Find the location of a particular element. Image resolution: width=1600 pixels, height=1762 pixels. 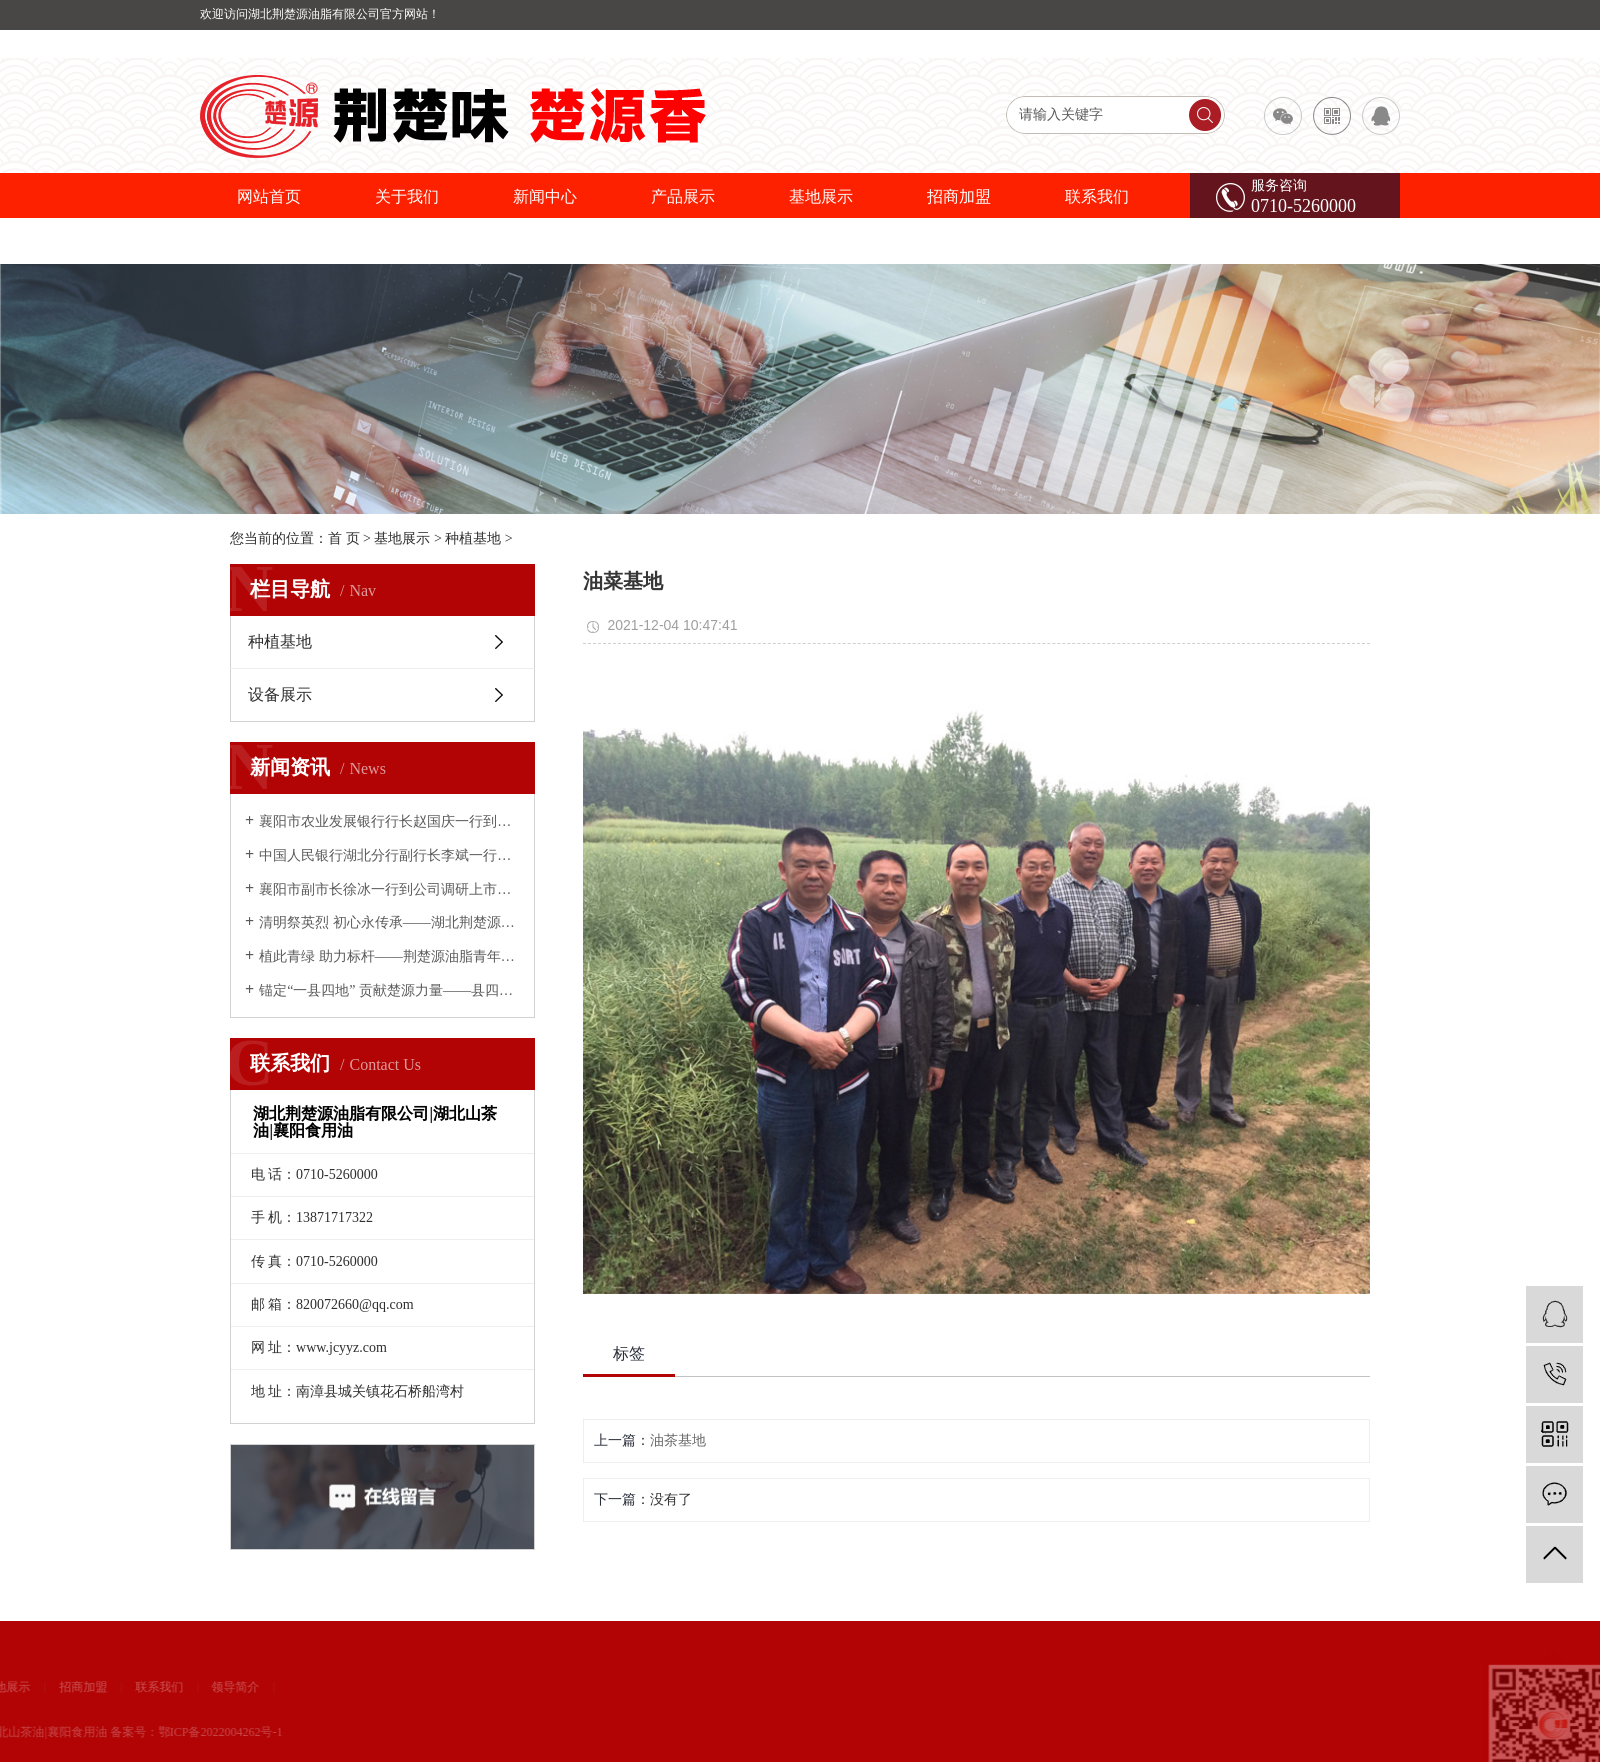

新闻中心 is located at coordinates (545, 196).